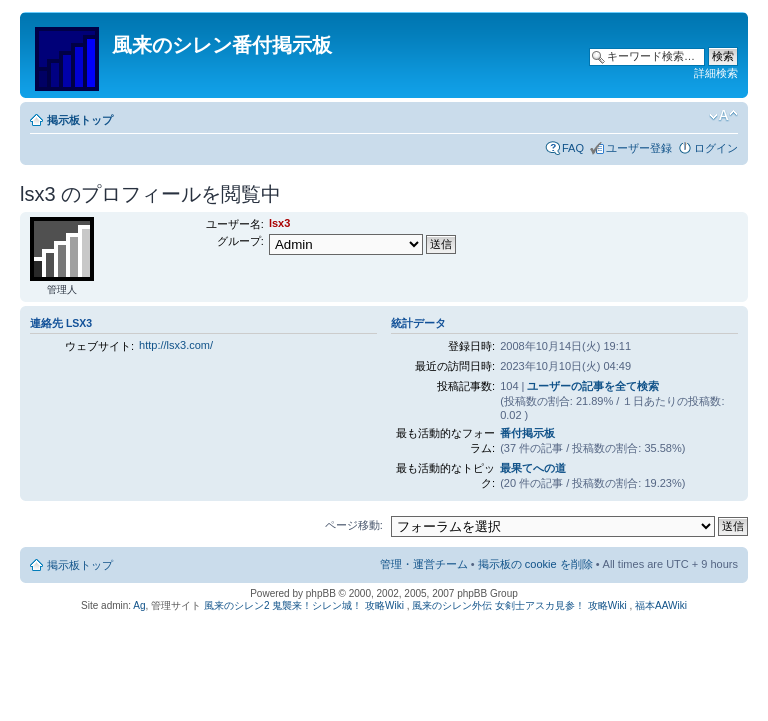 Image resolution: width=768 pixels, height=721 pixels. I want to click on 福本AAWiki, so click(661, 605).